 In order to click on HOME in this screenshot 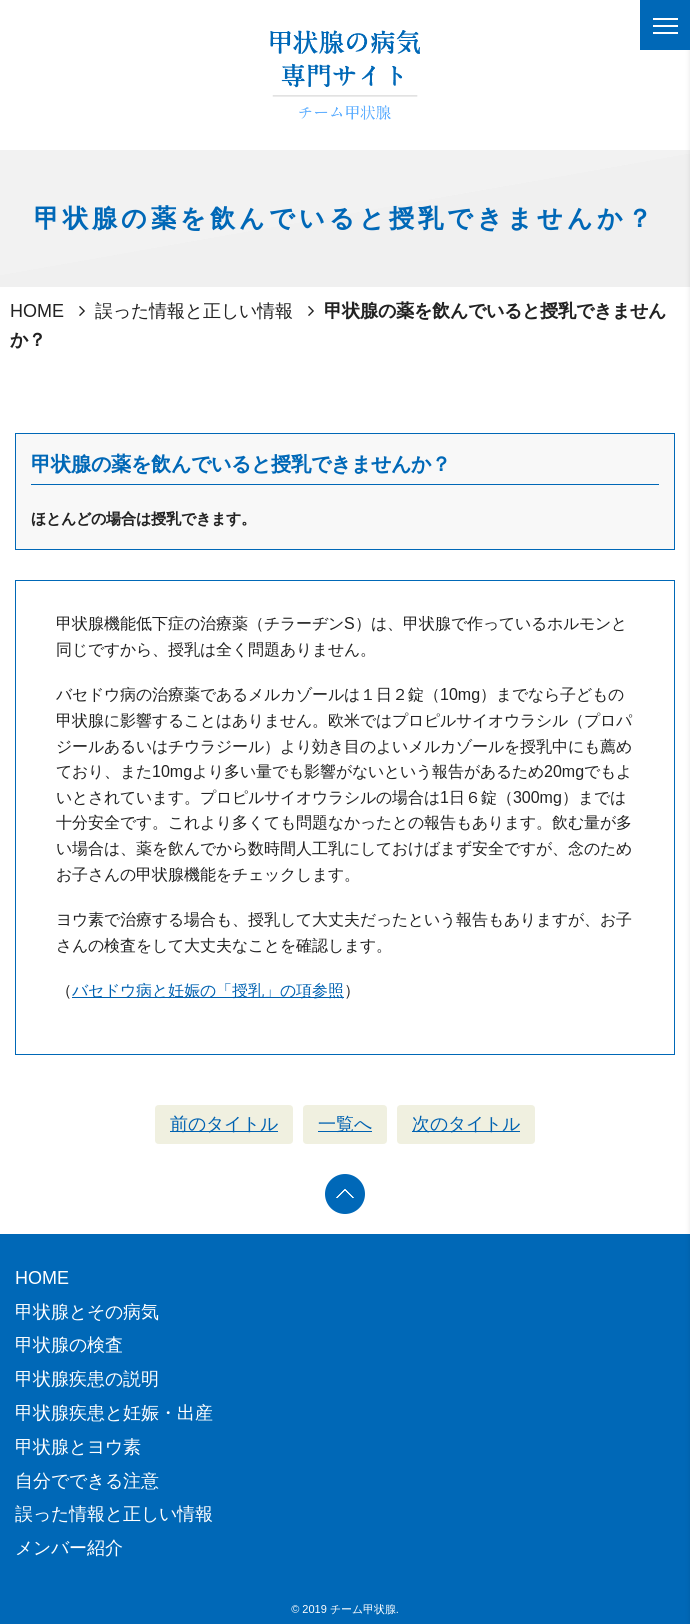, I will do `click(37, 311)`.